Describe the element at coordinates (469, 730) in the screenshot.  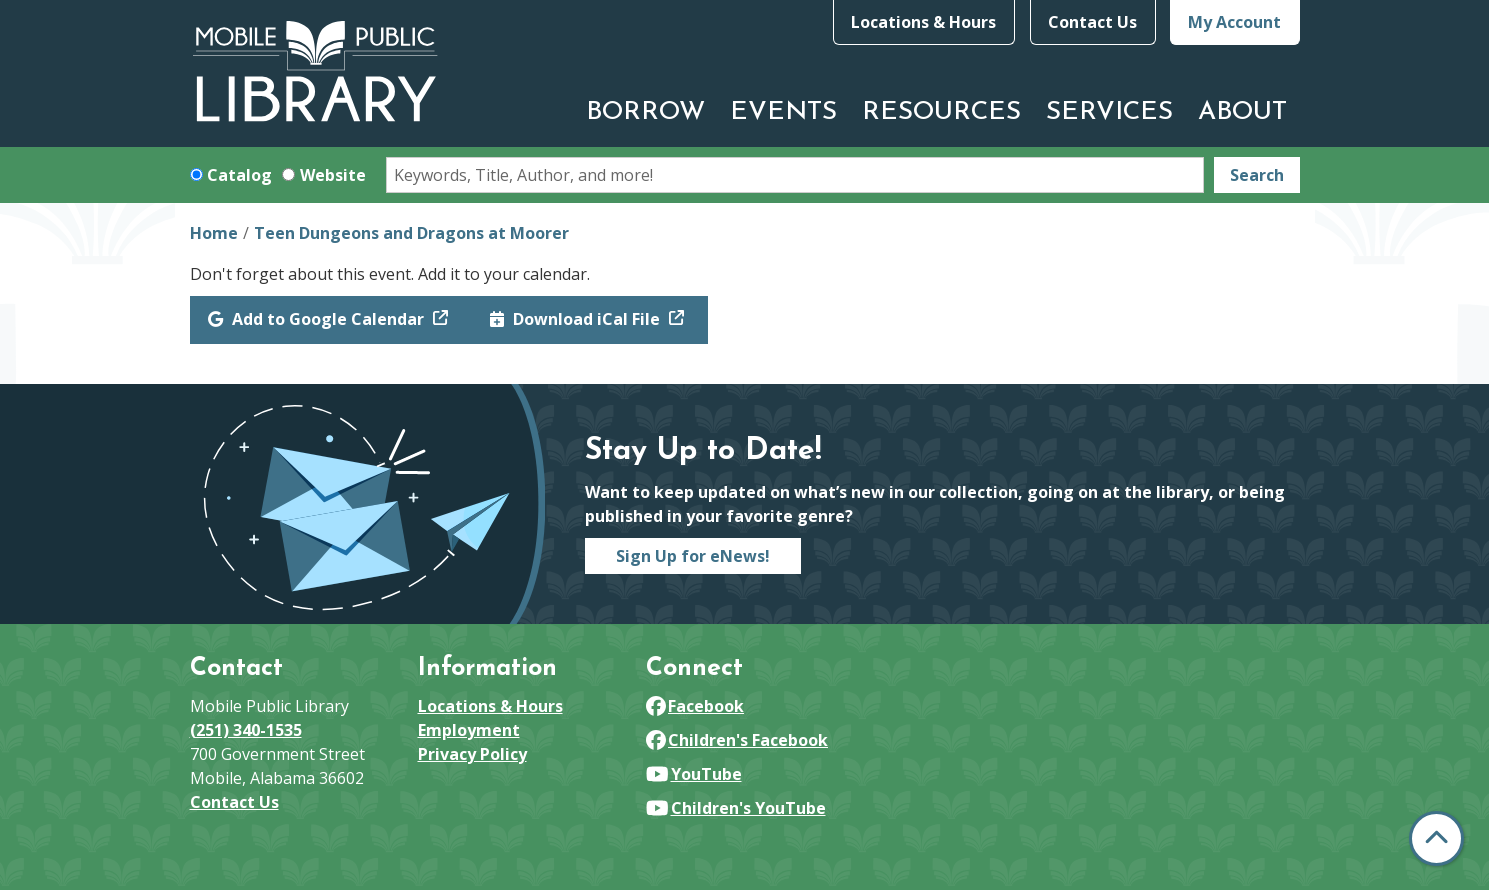
I see `Employment` at that location.